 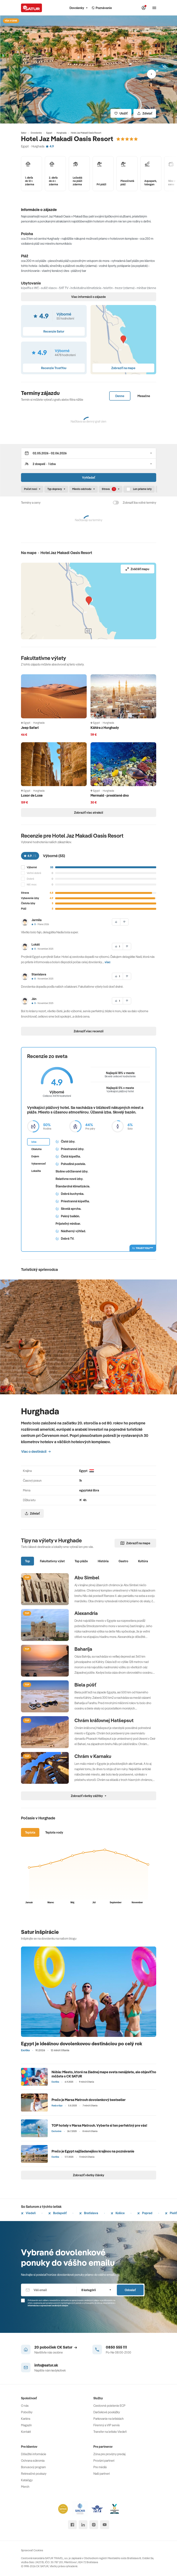 I want to click on Abu Simbel, so click(x=86, y=1577).